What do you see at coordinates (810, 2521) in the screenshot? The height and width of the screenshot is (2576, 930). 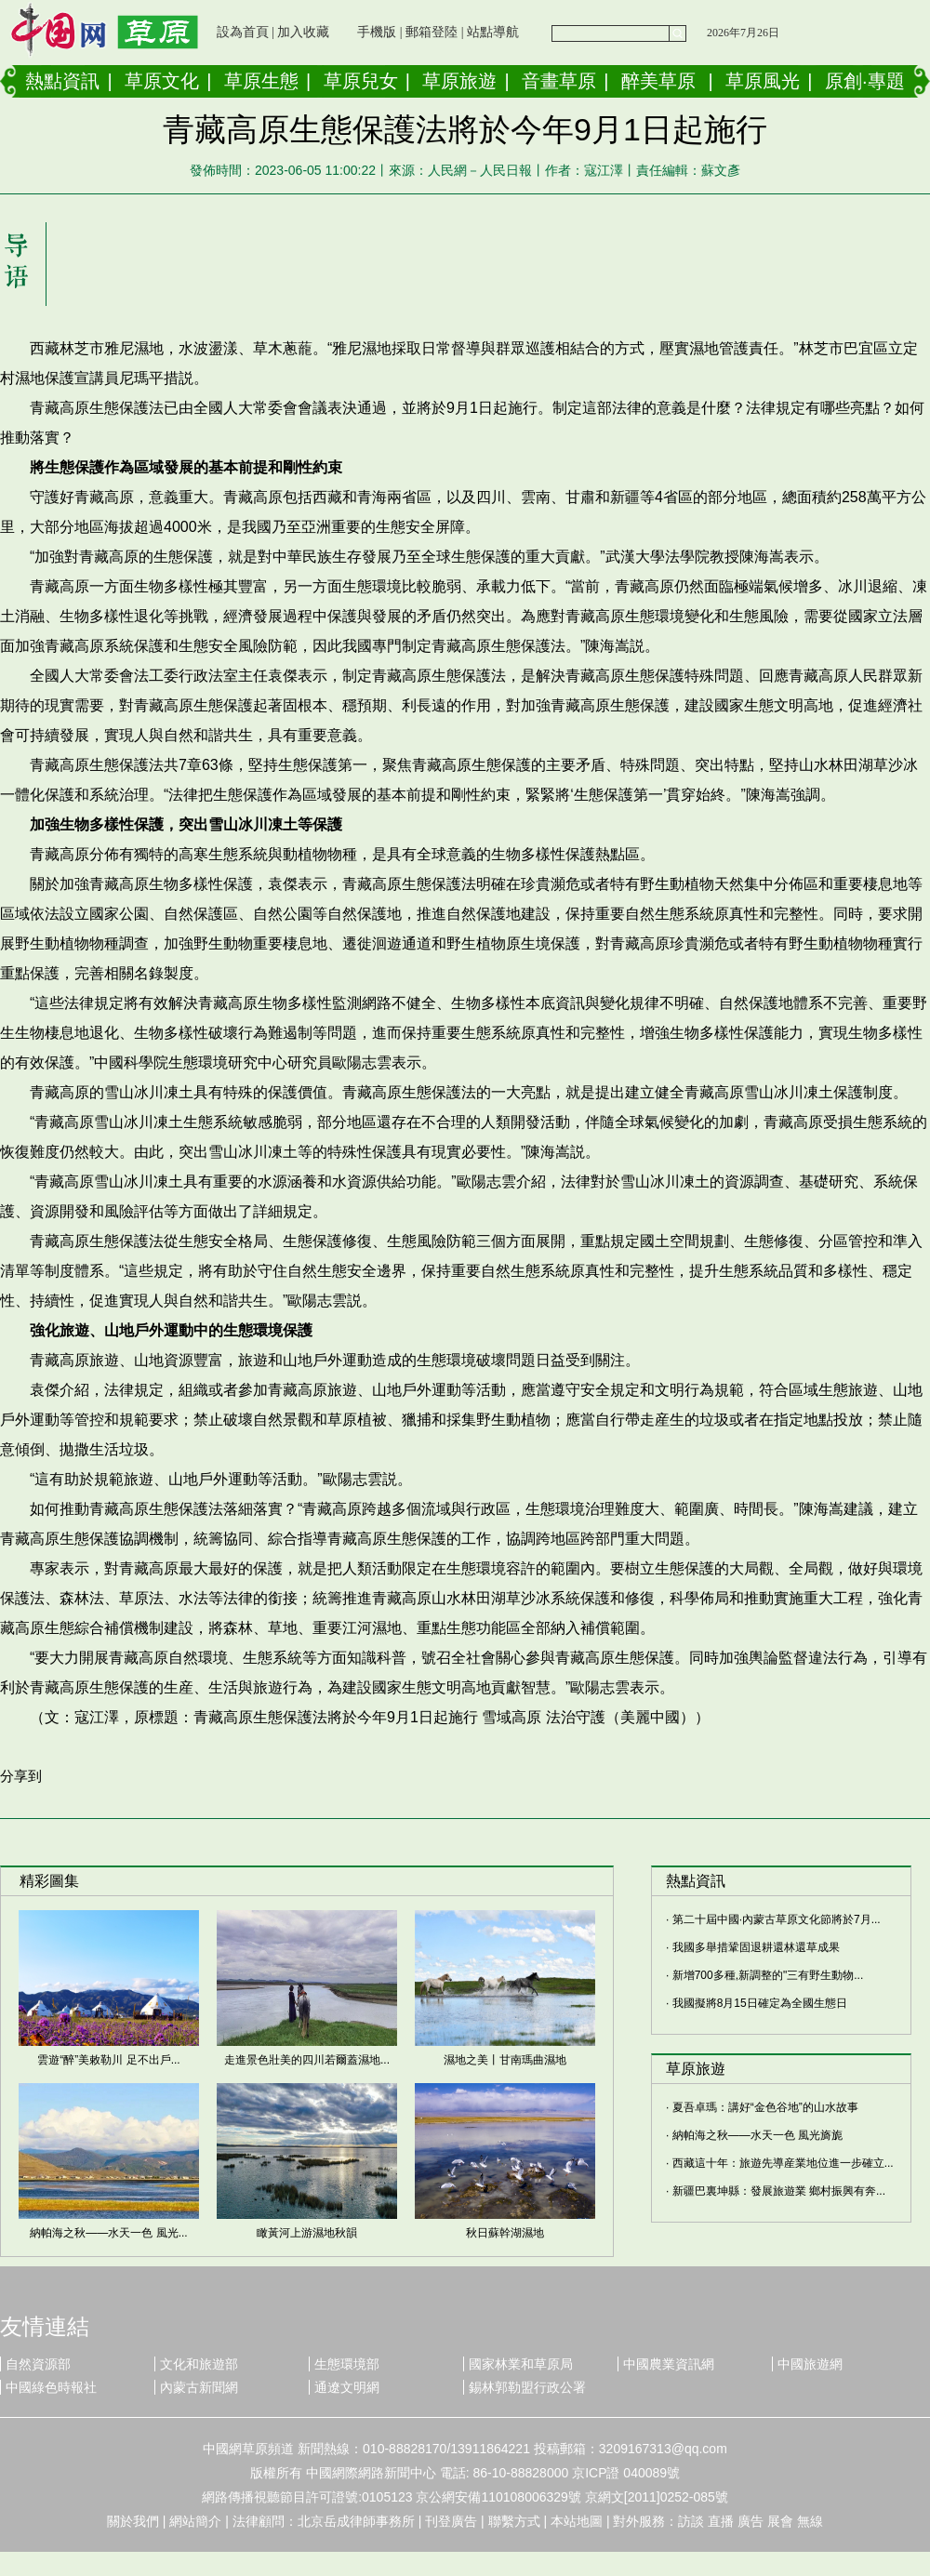 I see `無線` at bounding box center [810, 2521].